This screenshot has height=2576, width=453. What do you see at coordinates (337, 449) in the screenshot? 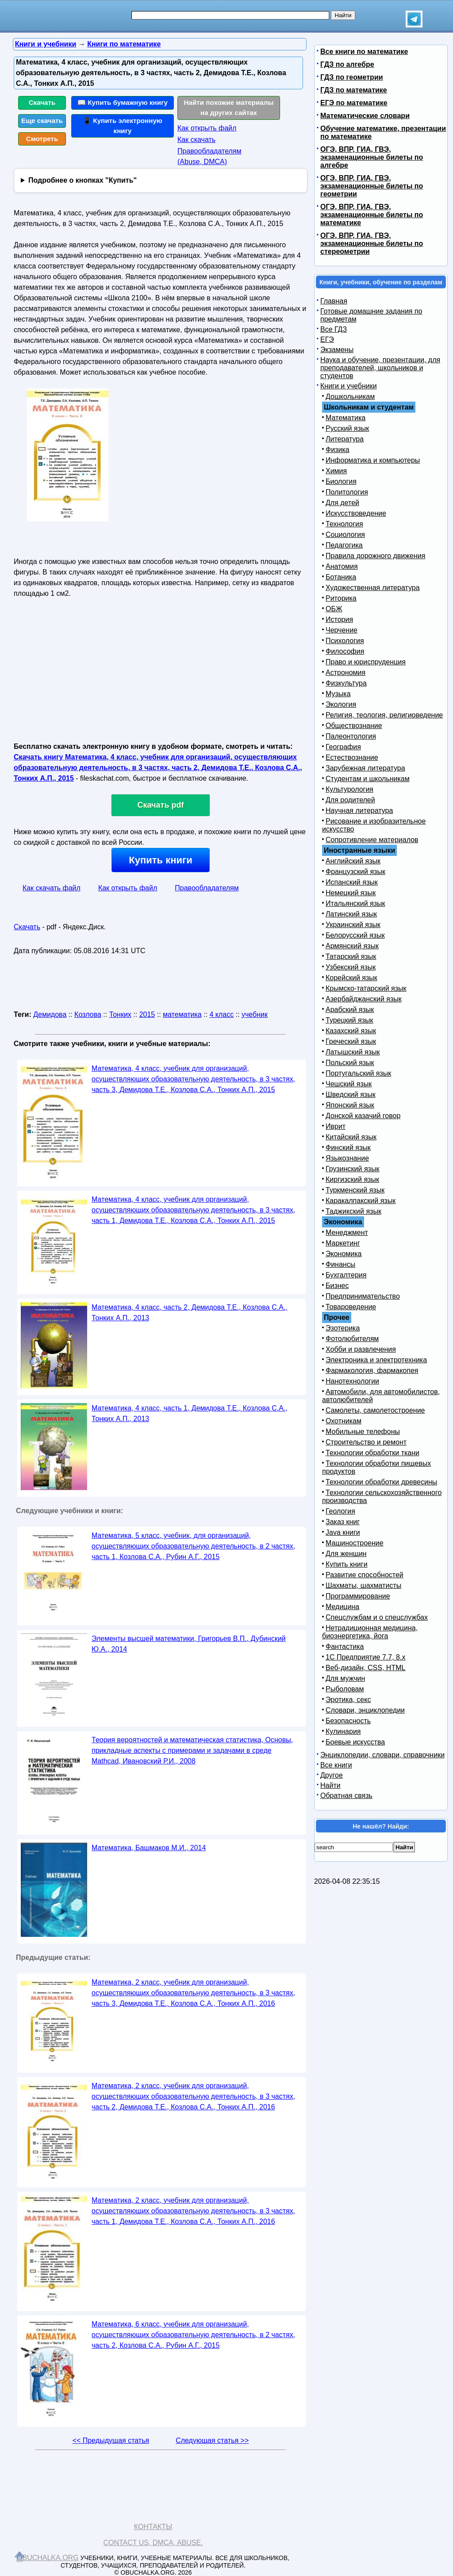
I see `Физика` at bounding box center [337, 449].